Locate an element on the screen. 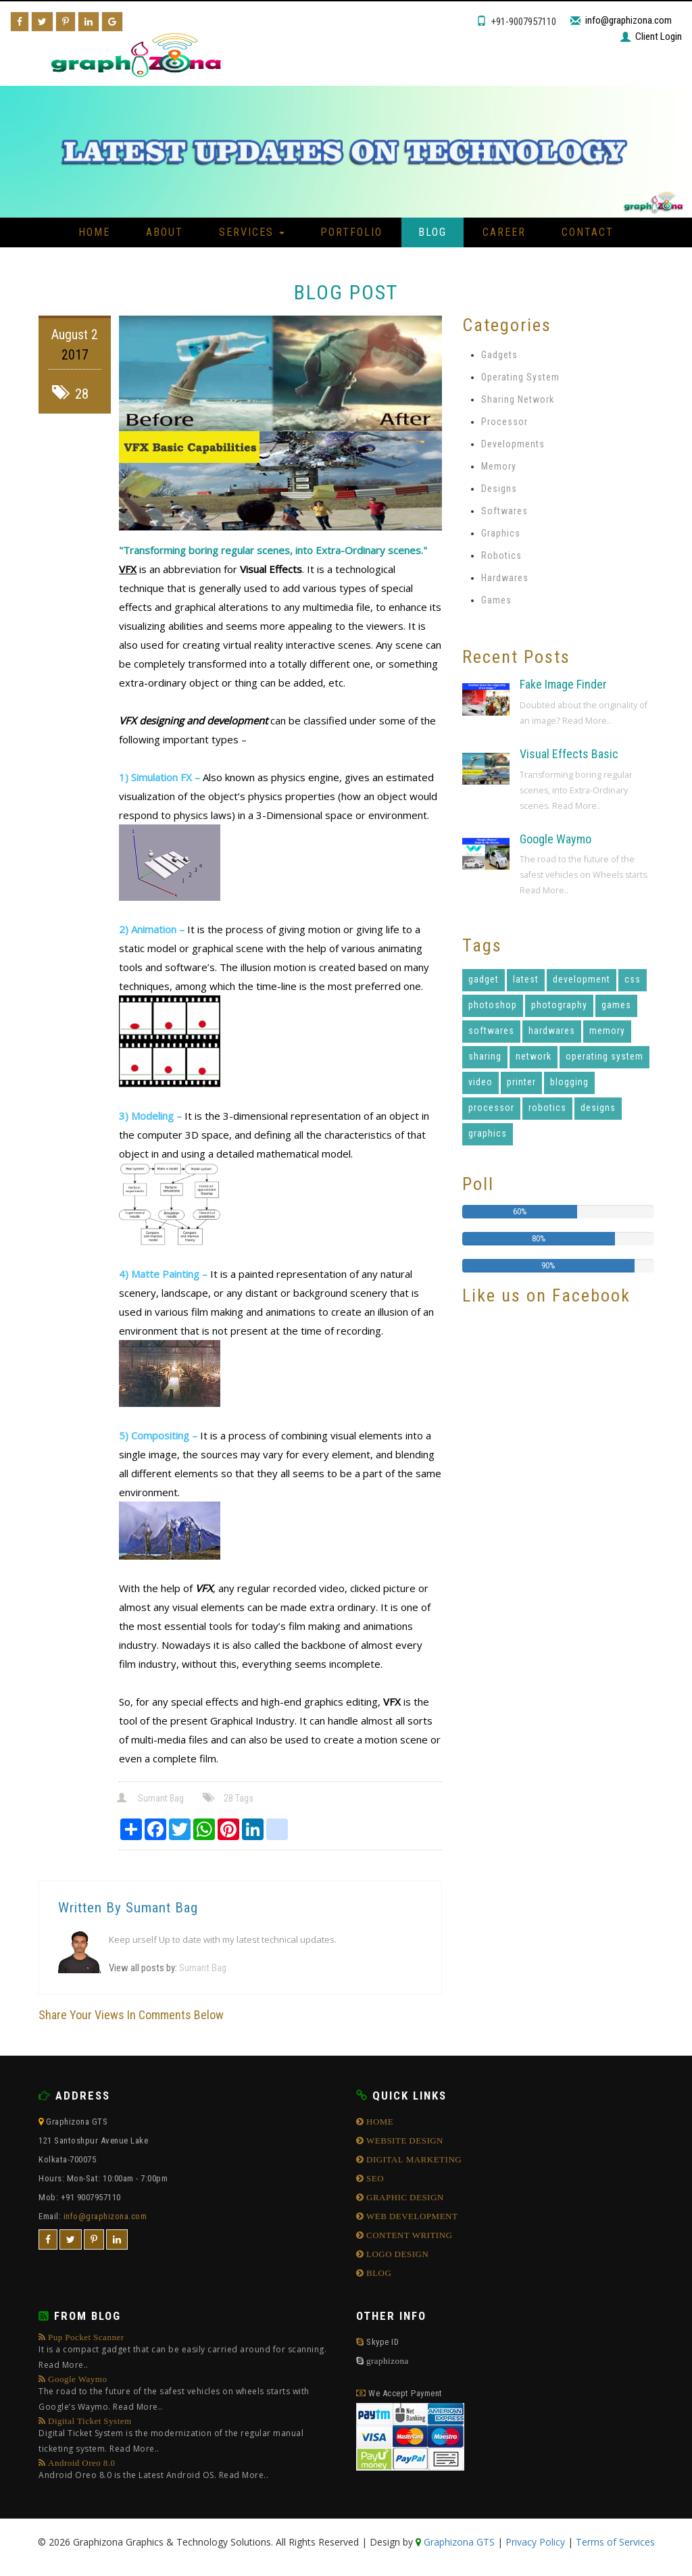 The height and width of the screenshot is (2576, 692). LOGO DESIGN is located at coordinates (396, 2254).